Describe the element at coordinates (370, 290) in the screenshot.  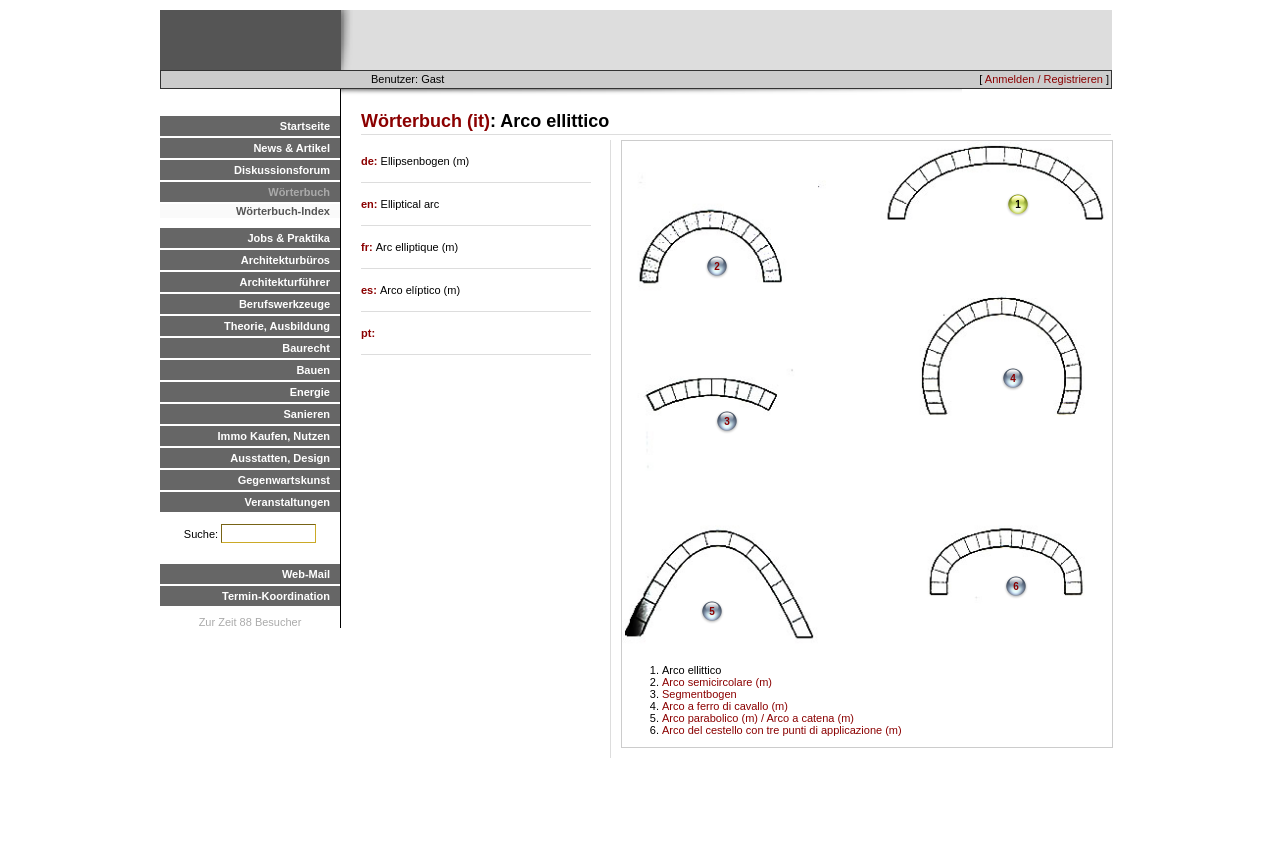
I see `es:` at that location.